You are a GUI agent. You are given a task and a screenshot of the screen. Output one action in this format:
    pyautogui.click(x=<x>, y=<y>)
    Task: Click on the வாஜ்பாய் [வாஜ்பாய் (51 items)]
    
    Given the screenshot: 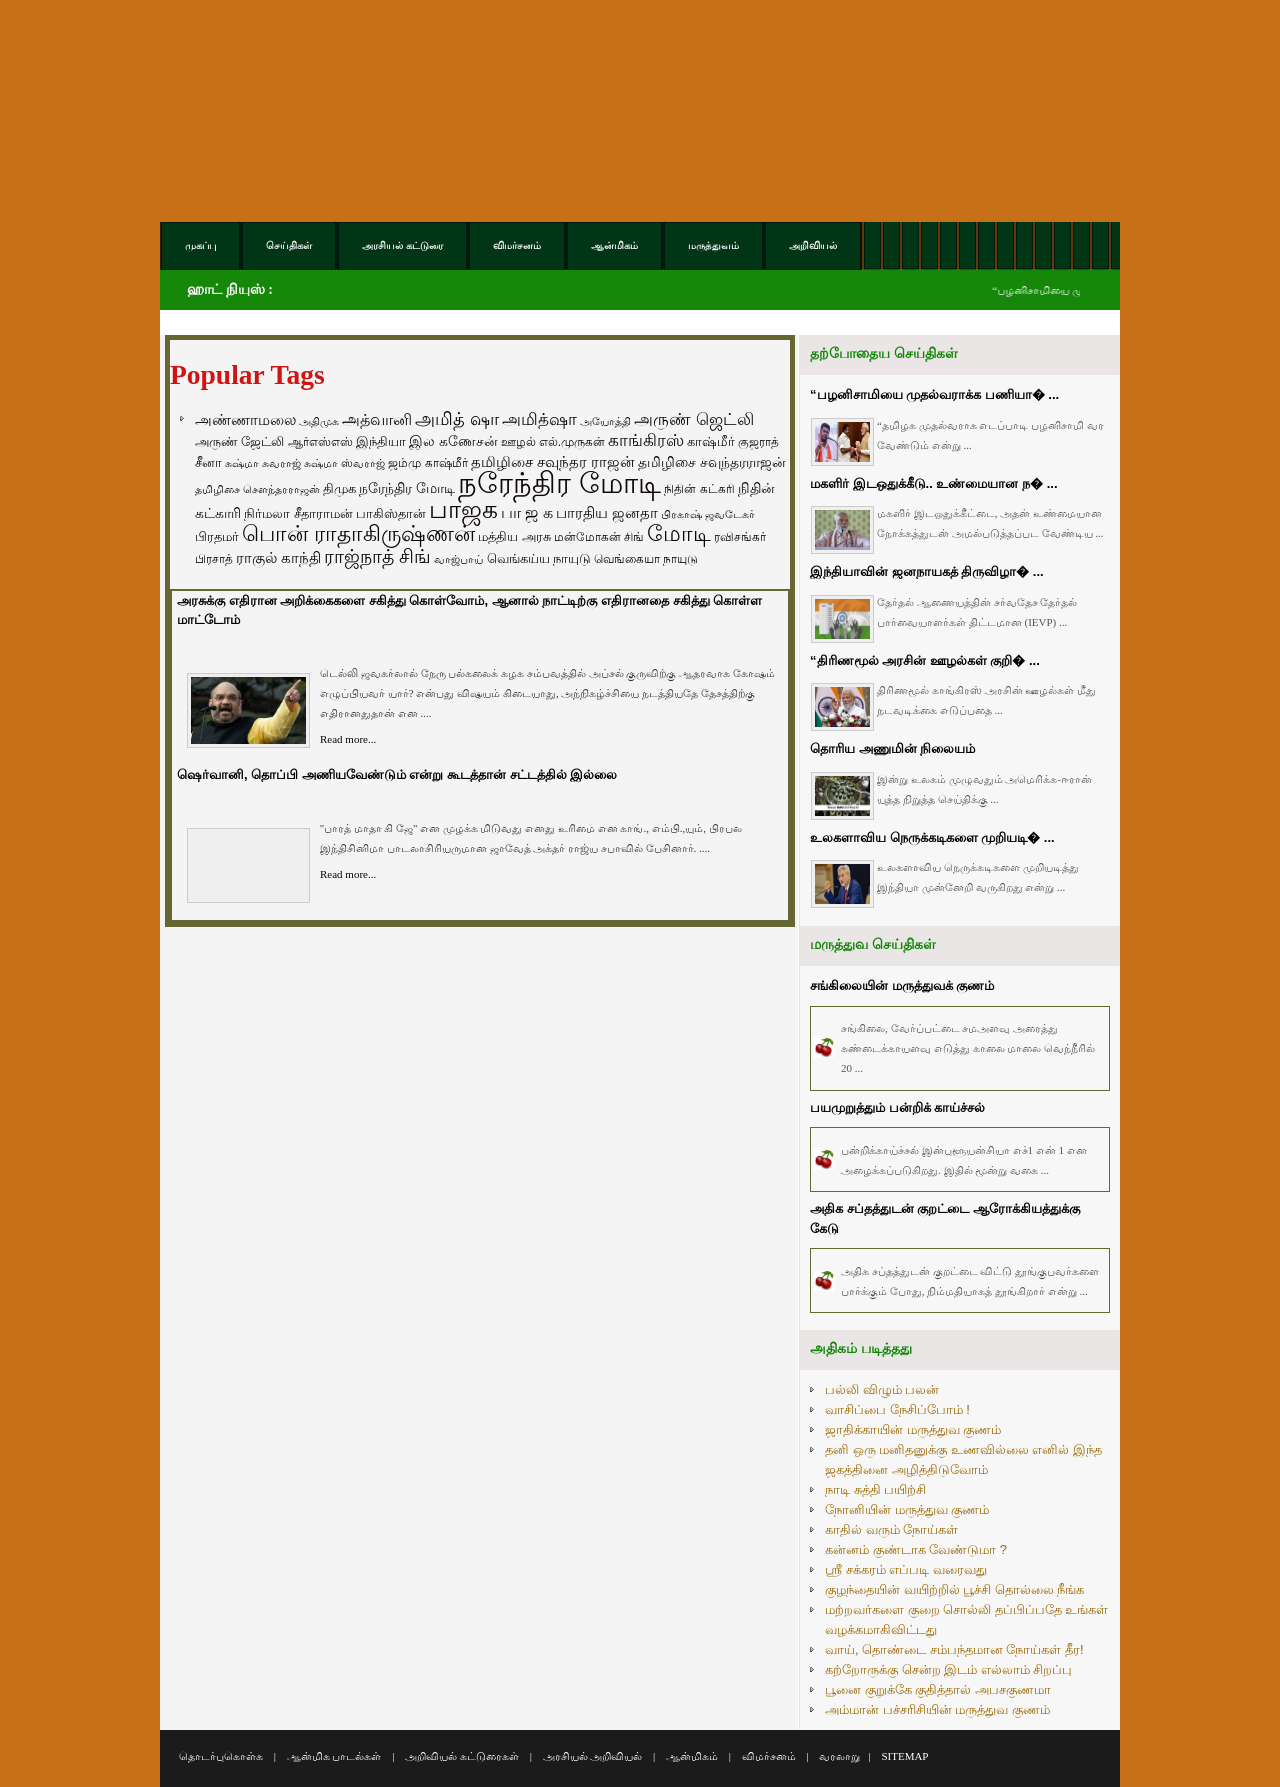 What is the action you would take?
    pyautogui.click(x=458, y=559)
    